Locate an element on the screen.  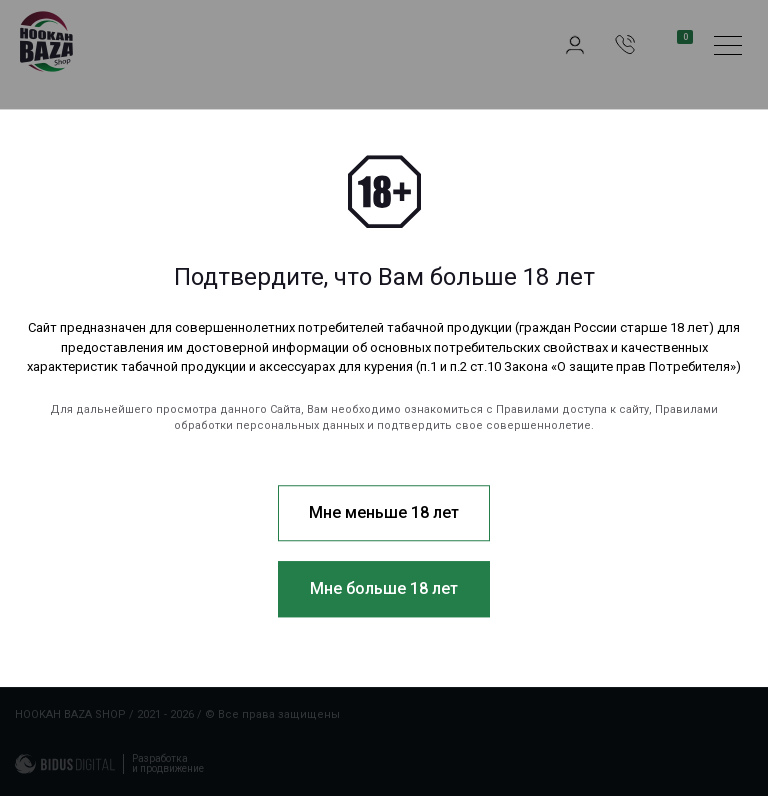
Мне больше 18 лет is located at coordinates (384, 588).